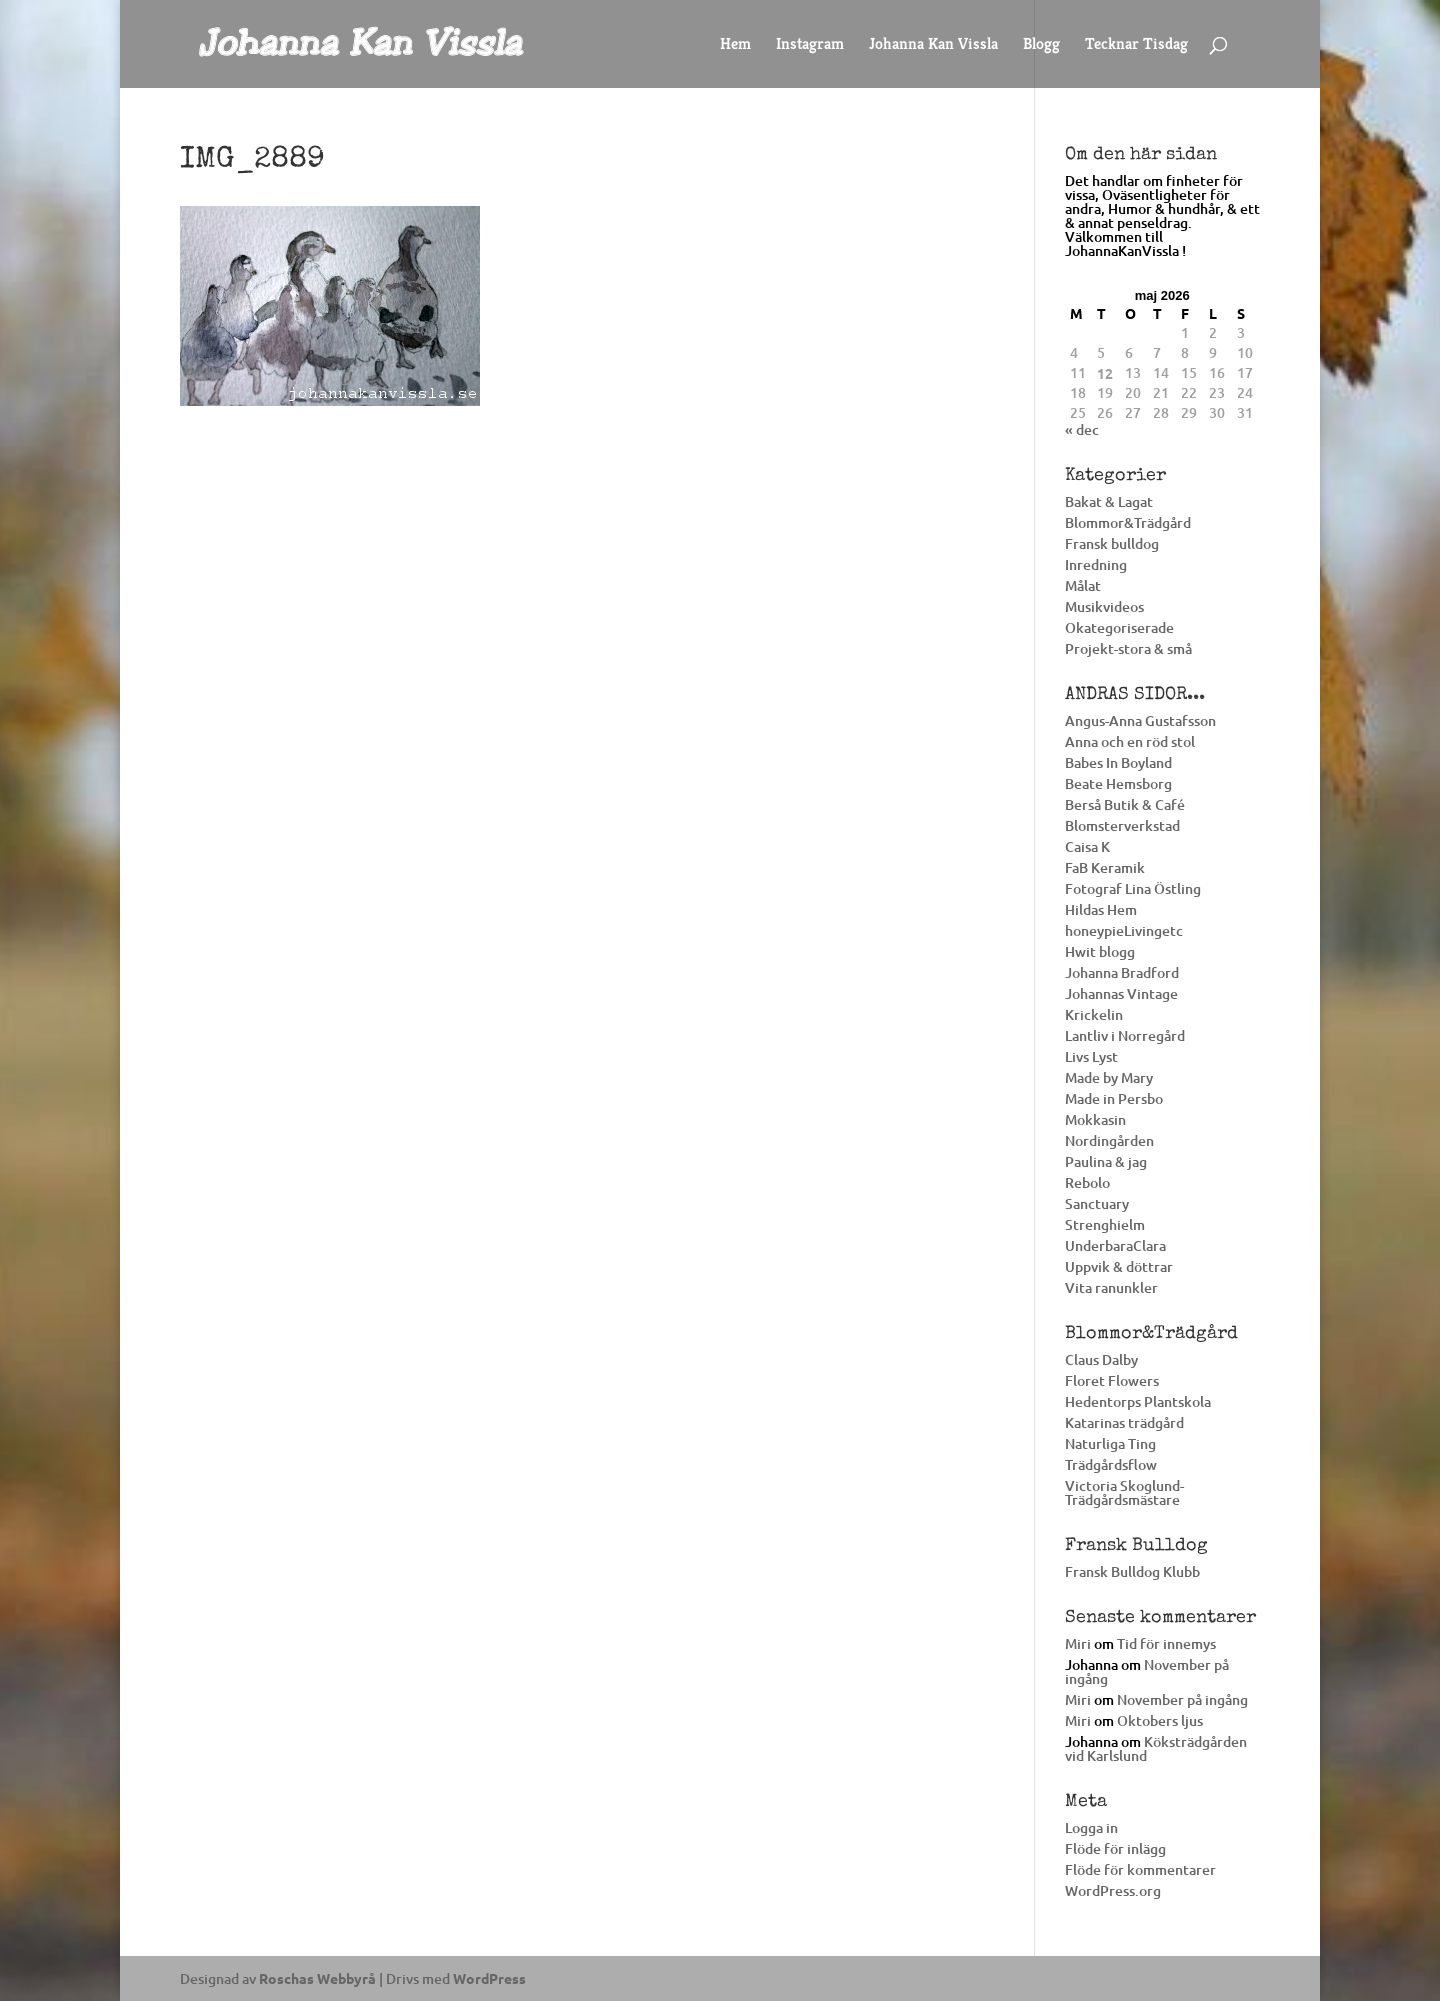  I want to click on Oktobers ljus, so click(1160, 1720).